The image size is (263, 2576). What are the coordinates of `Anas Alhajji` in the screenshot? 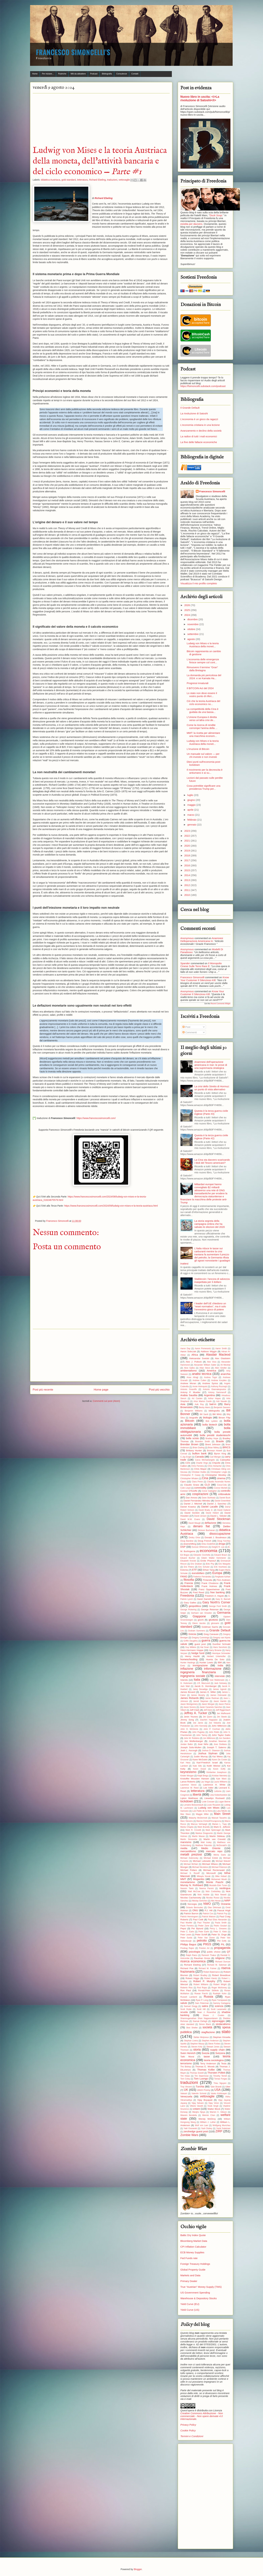 It's located at (192, 1377).